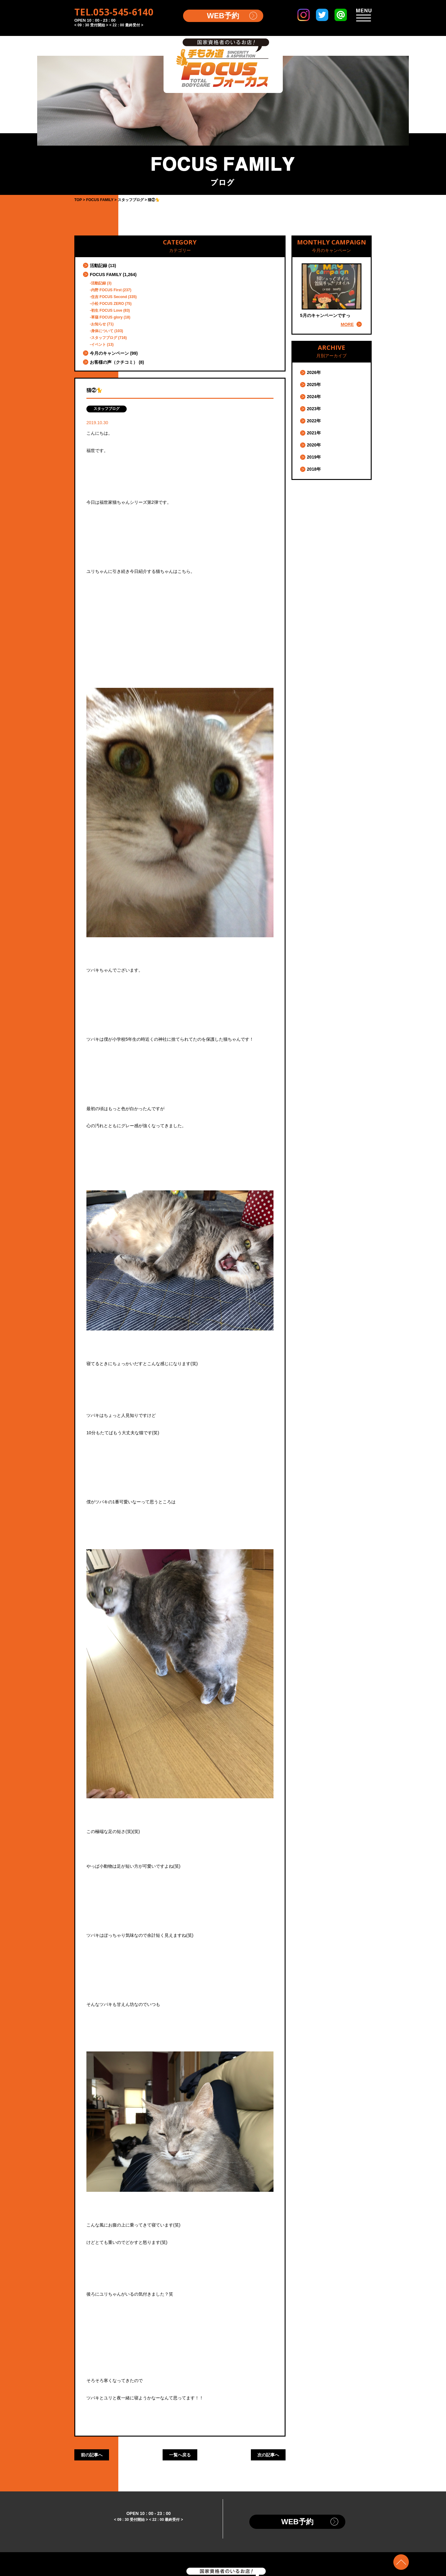  Describe the element at coordinates (104, 338) in the screenshot. I see `スタッフブログ` at that location.